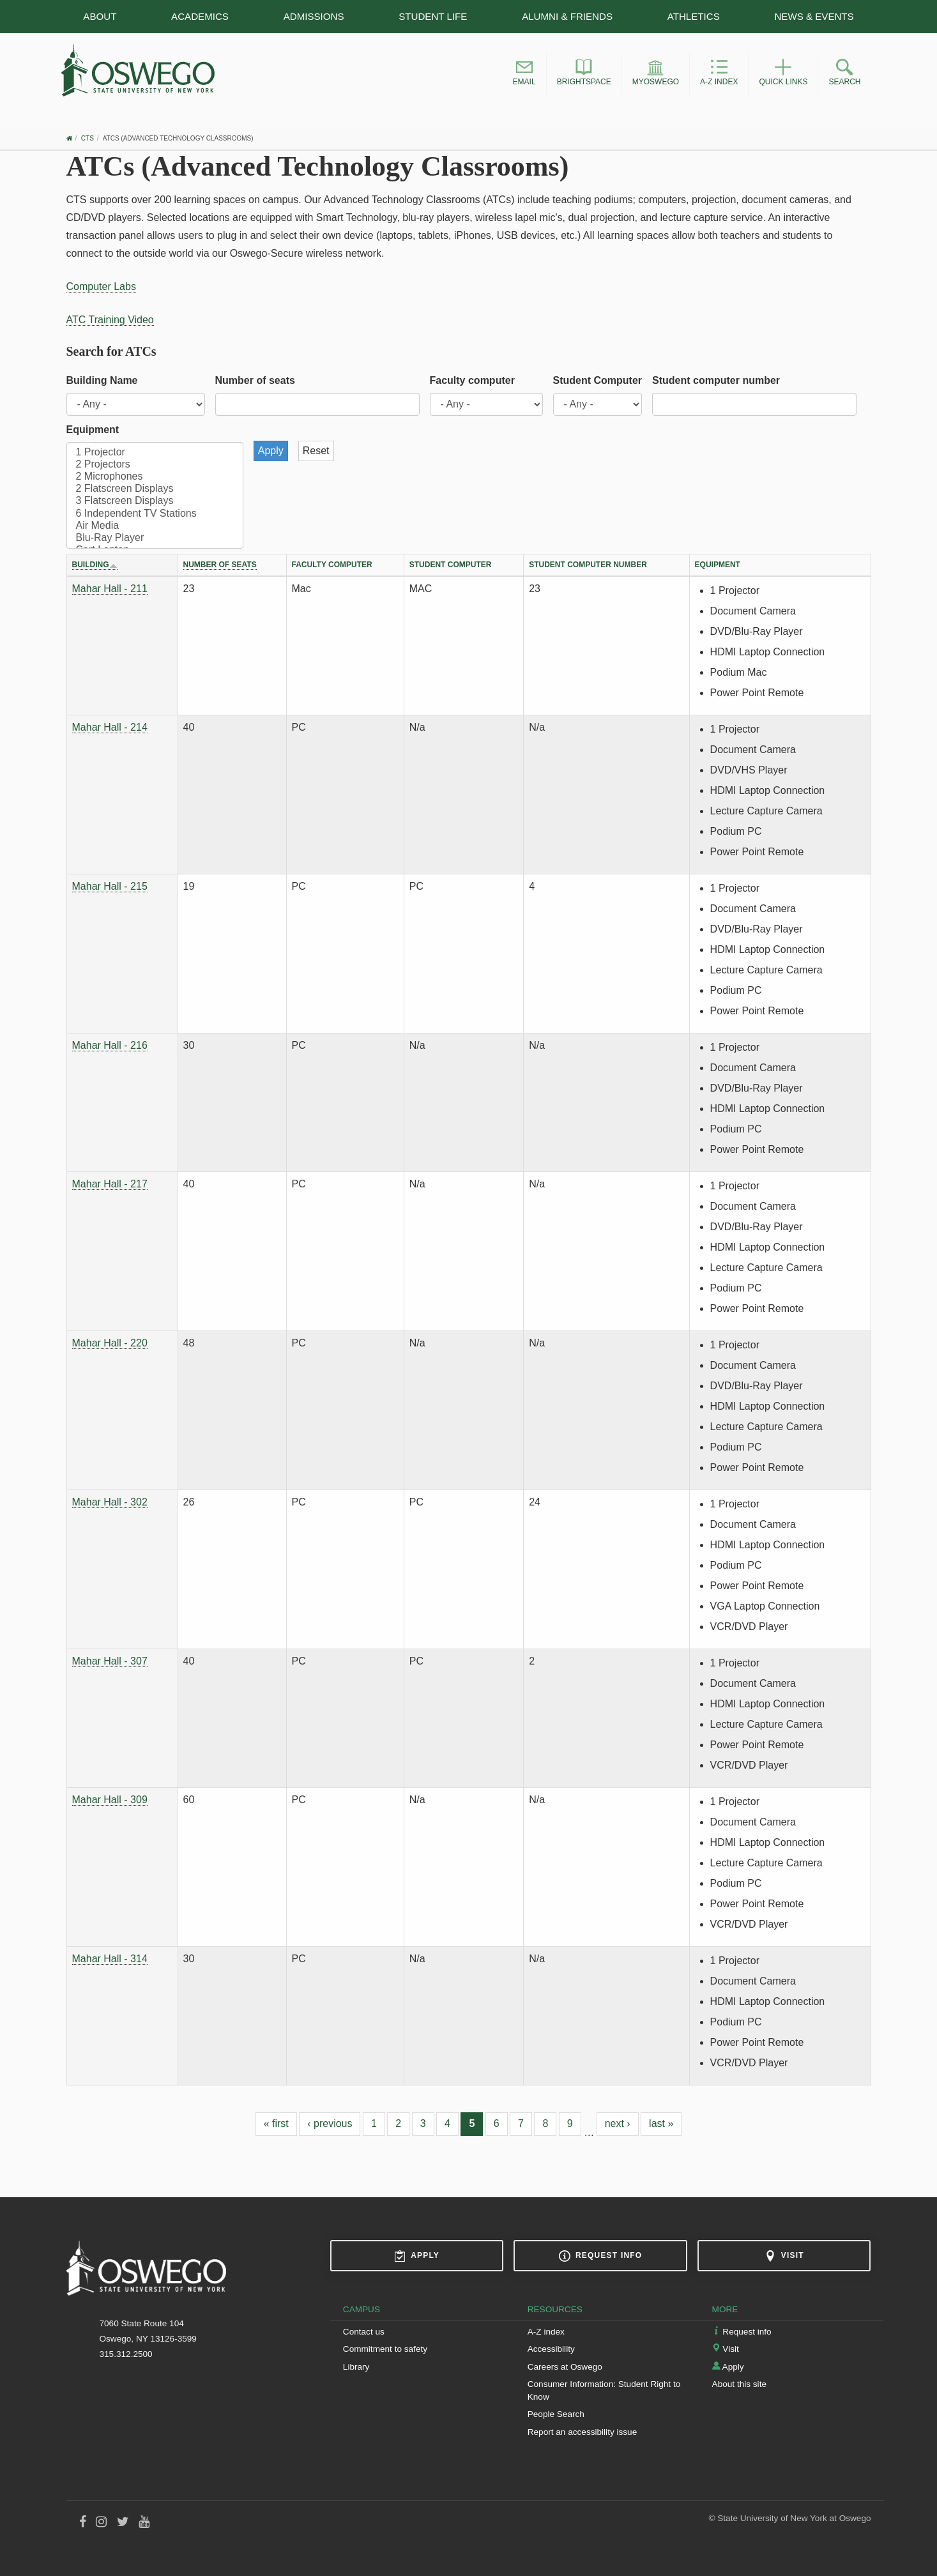 The height and width of the screenshot is (2576, 937). What do you see at coordinates (739, 2384) in the screenshot?
I see `About this site` at bounding box center [739, 2384].